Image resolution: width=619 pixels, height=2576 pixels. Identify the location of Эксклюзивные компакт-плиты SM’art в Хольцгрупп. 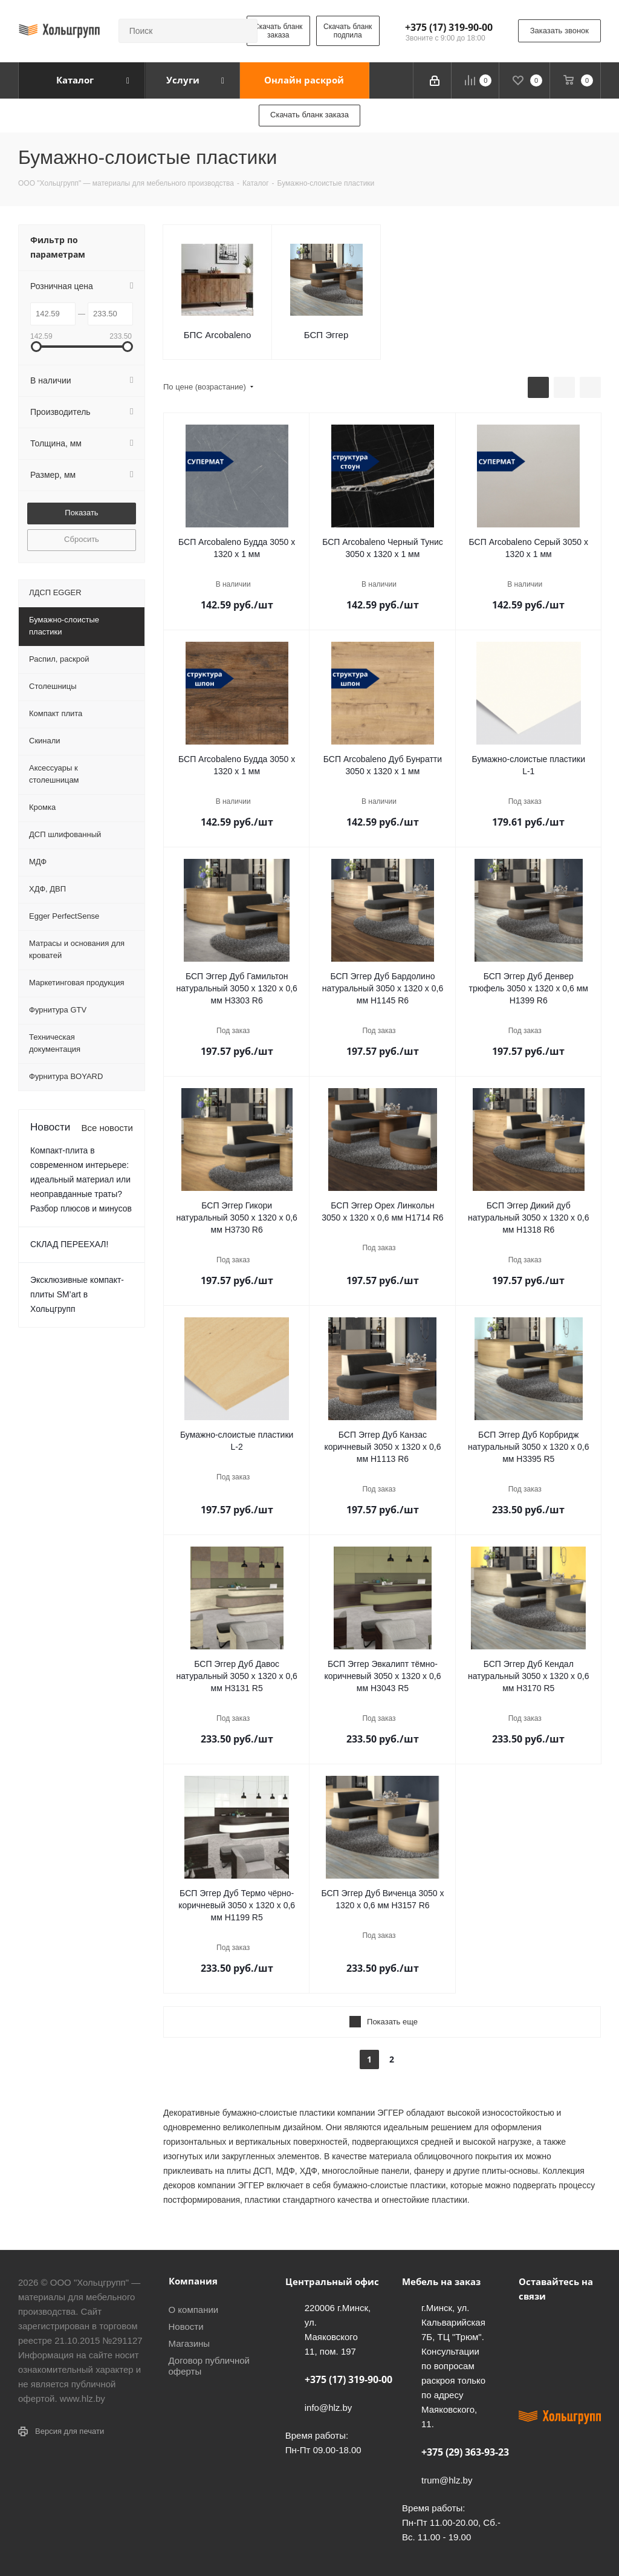
(77, 1294).